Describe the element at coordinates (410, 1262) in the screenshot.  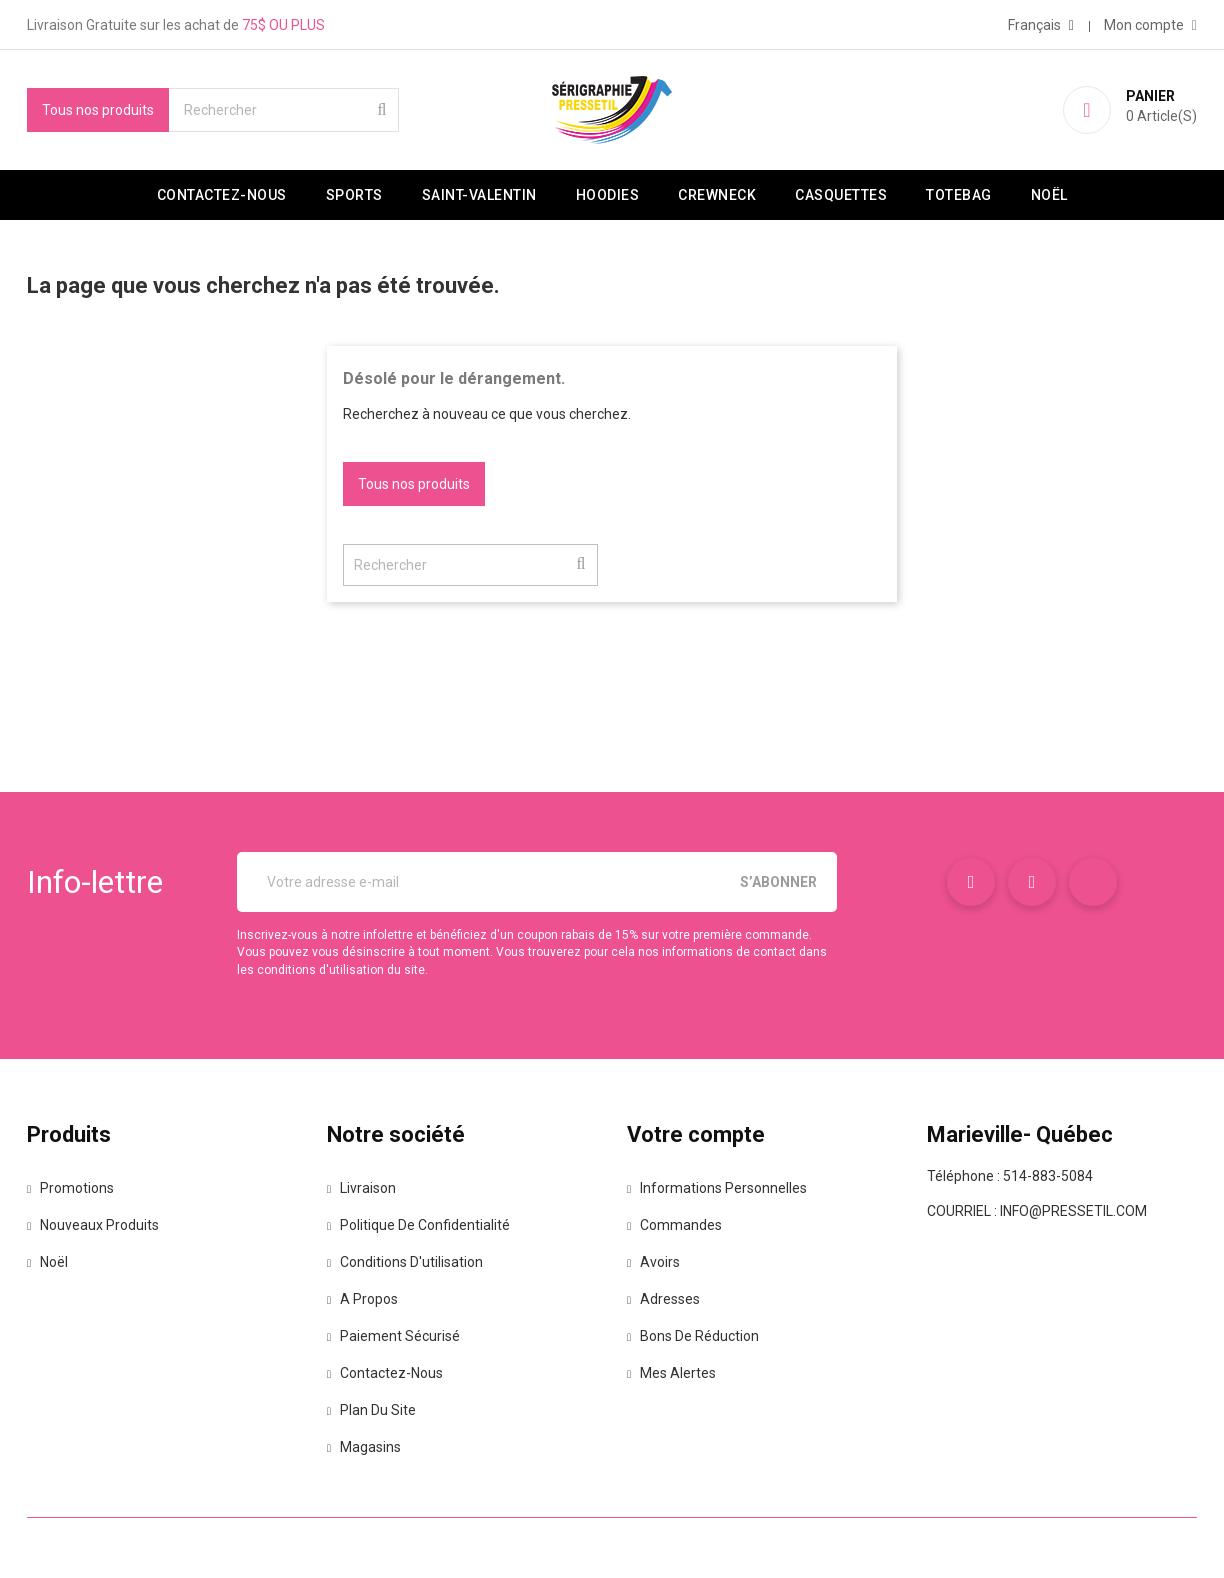
I see `Conditions d'utilisation` at that location.